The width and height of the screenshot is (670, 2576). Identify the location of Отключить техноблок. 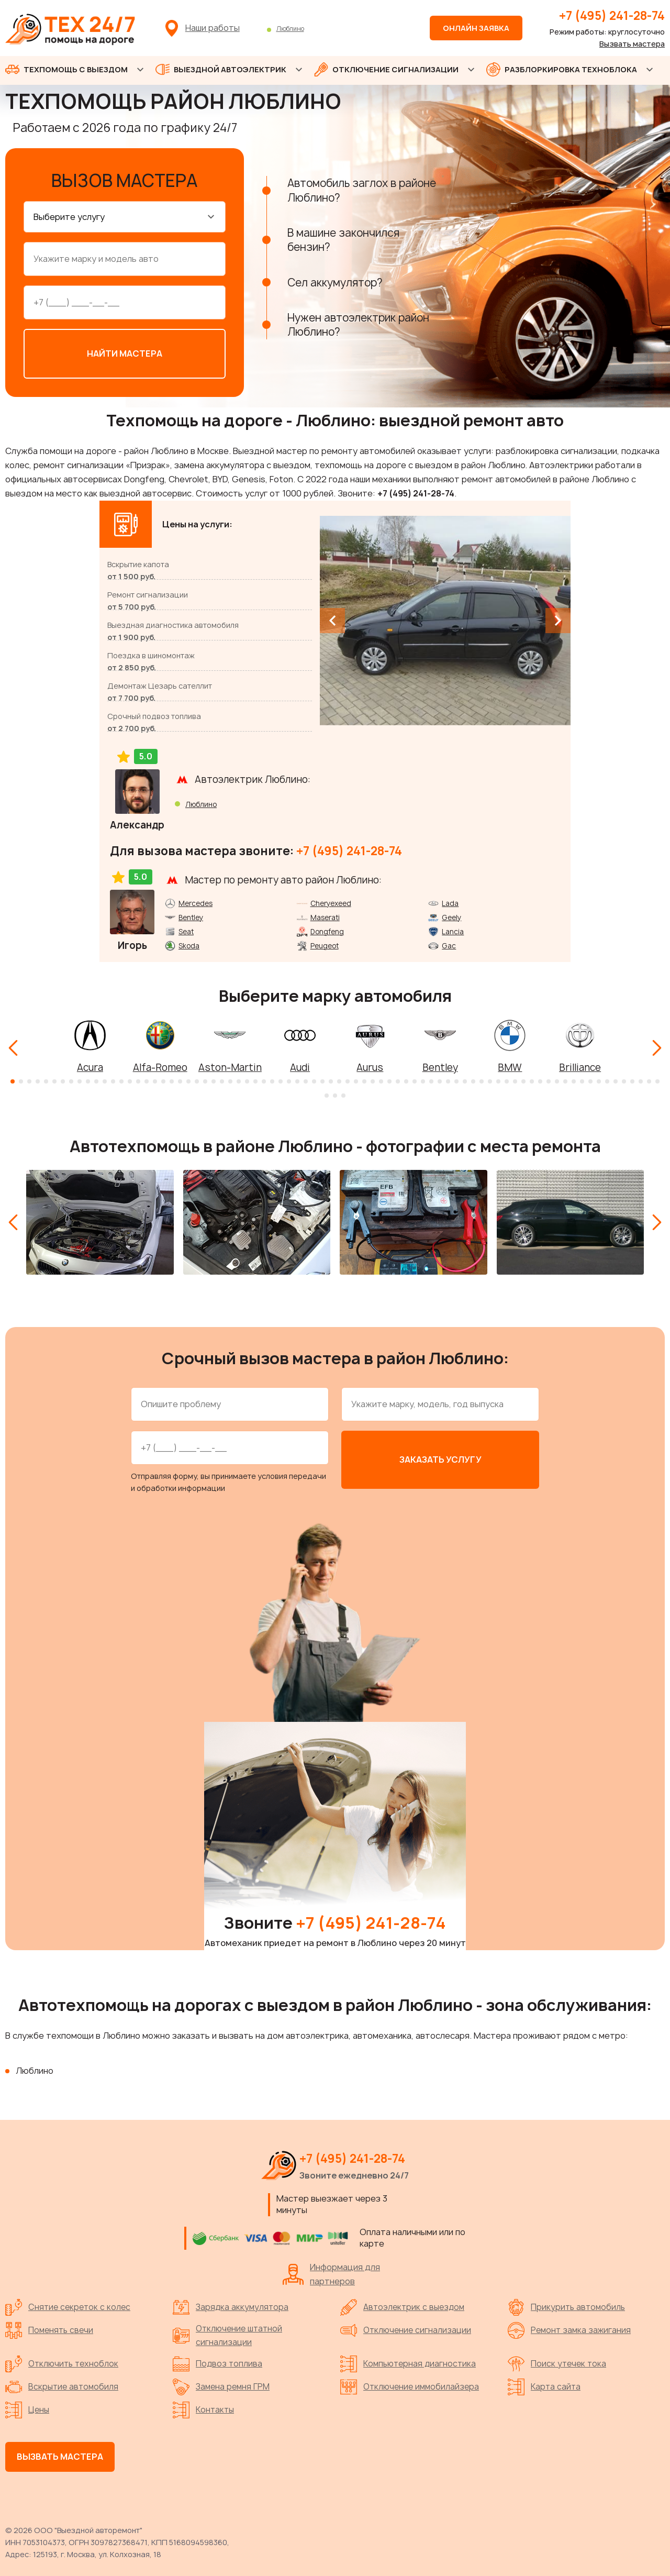
(61, 2361).